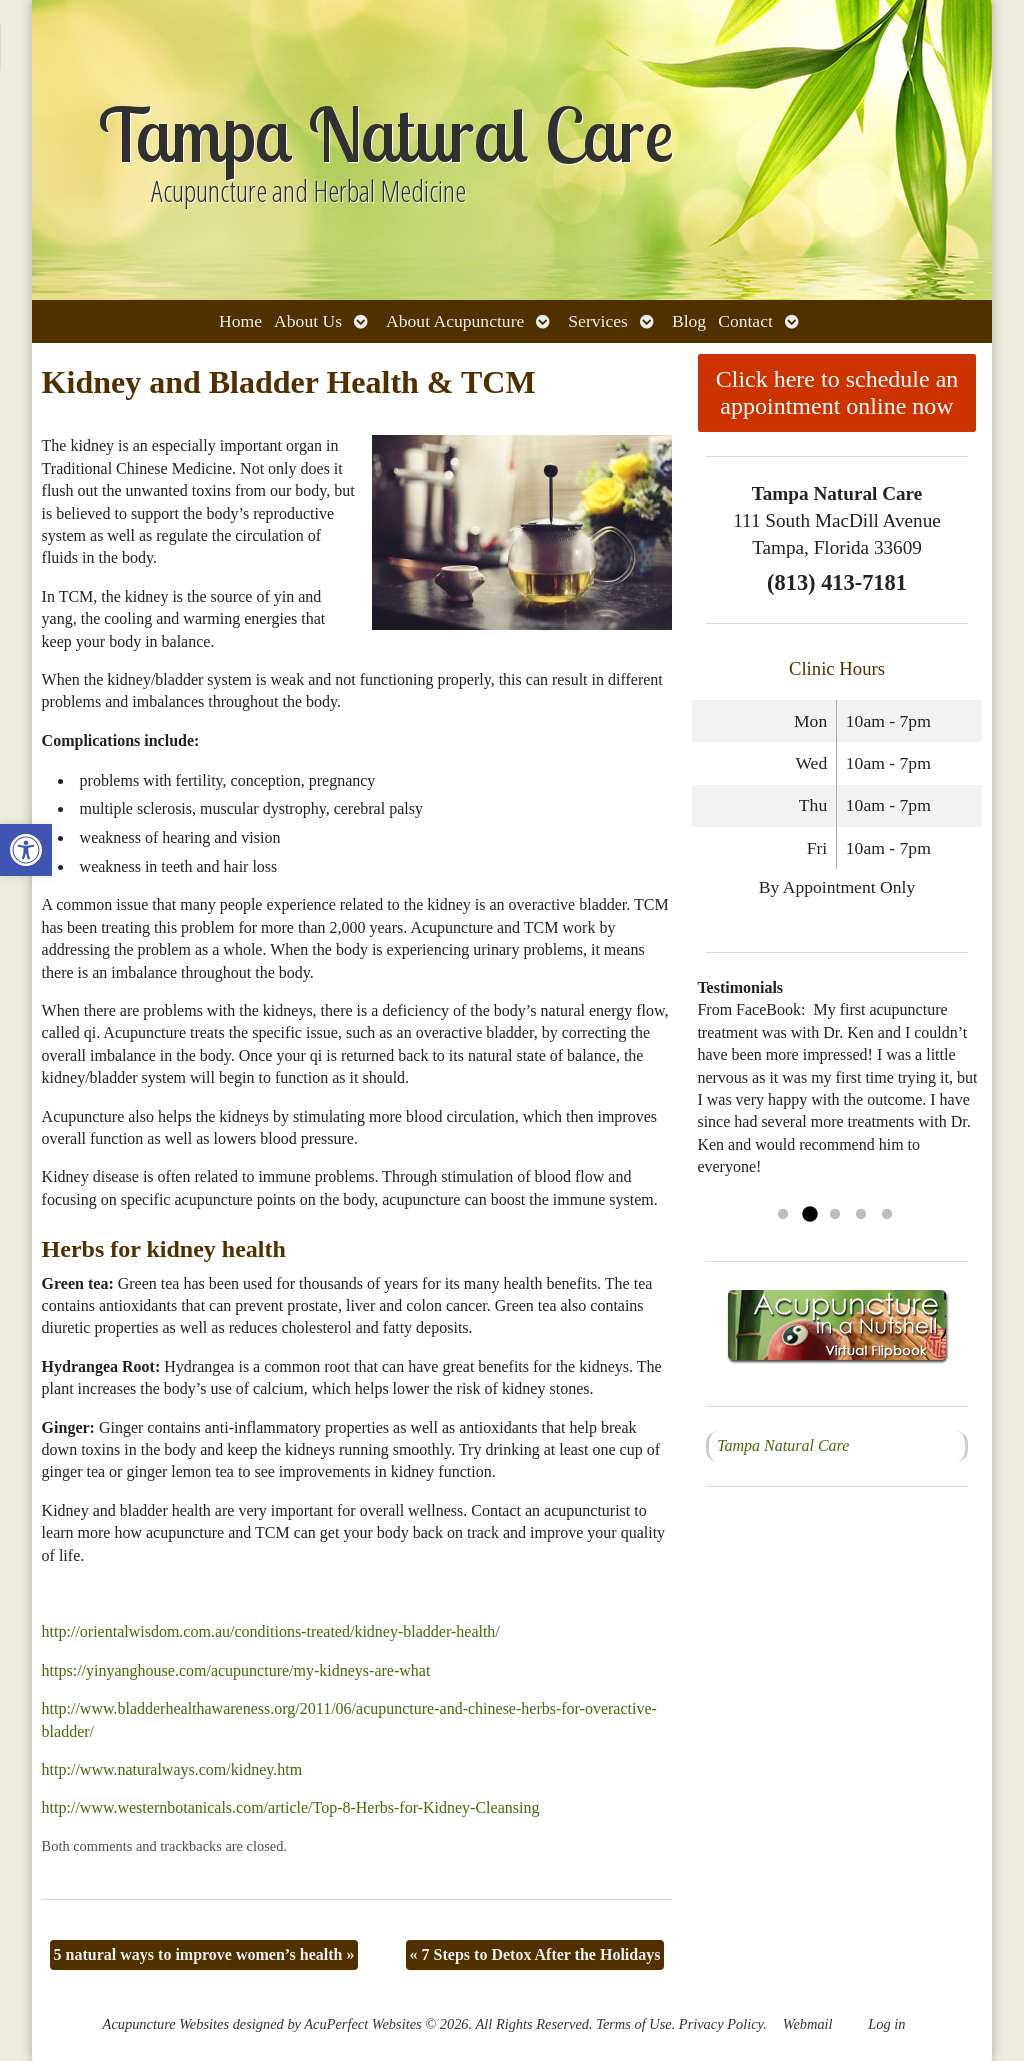 This screenshot has width=1024, height=2061. What do you see at coordinates (886, 2024) in the screenshot?
I see `Log in` at bounding box center [886, 2024].